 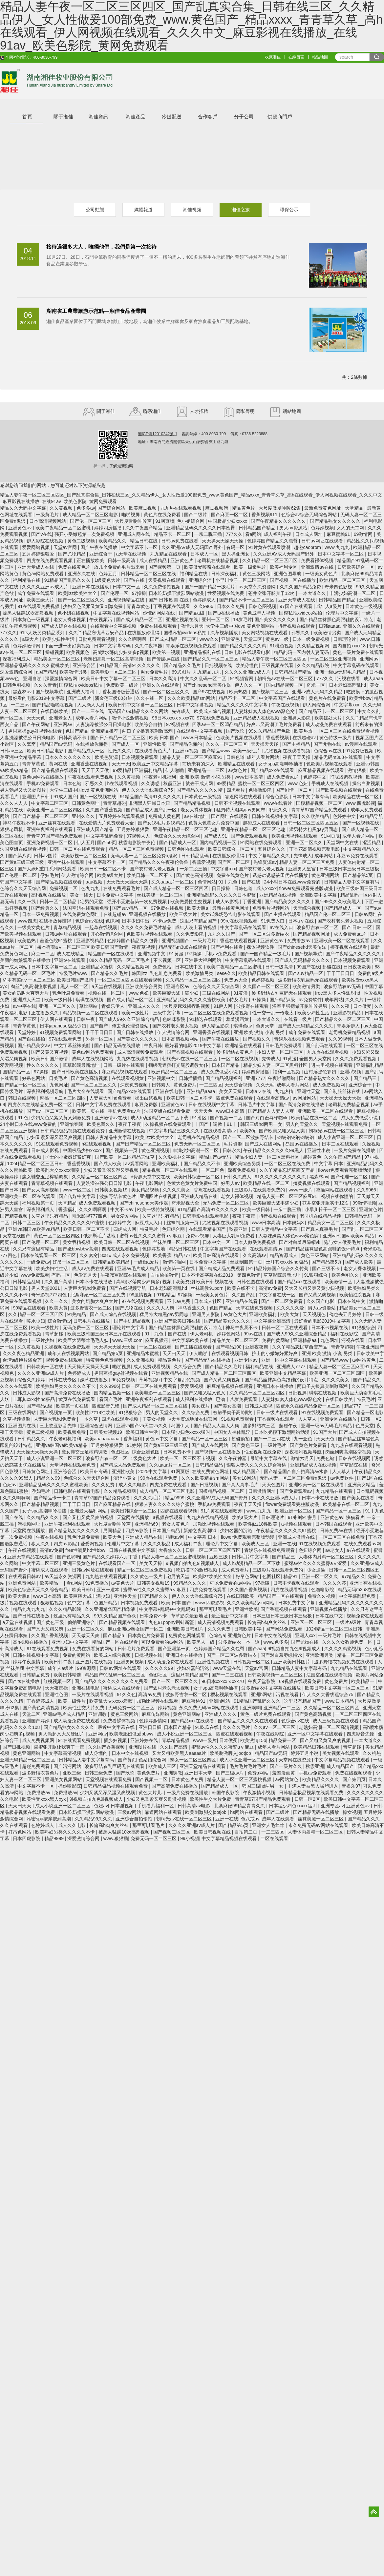 What do you see at coordinates (29, 1524) in the screenshot?
I see `污视频网址` at bounding box center [29, 1524].